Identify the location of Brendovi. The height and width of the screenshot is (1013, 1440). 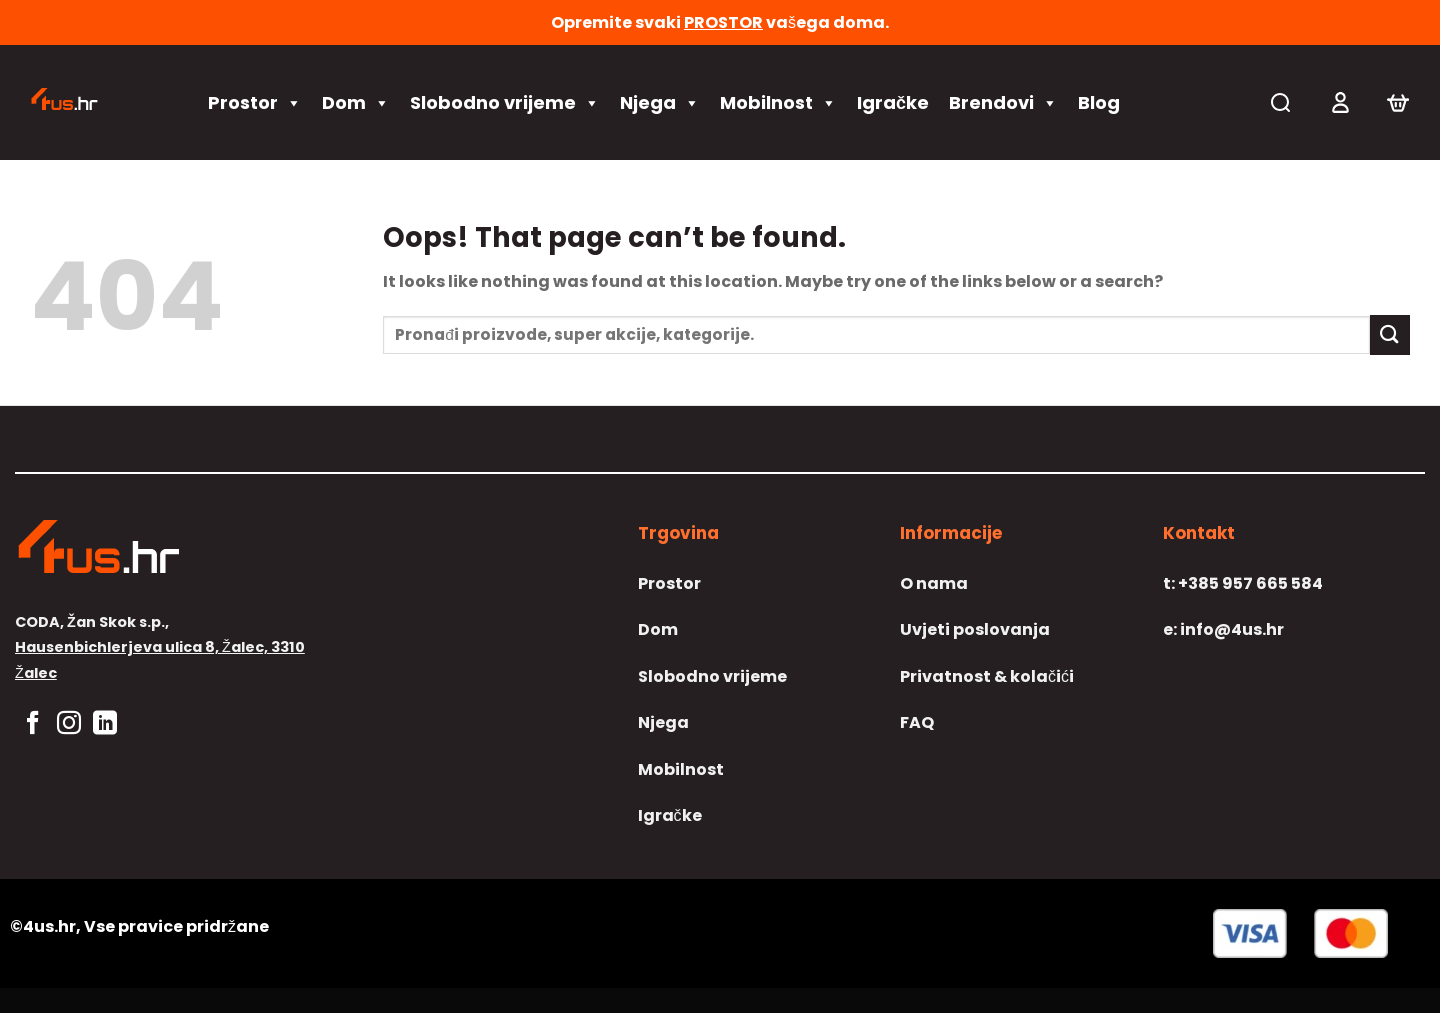
(1003, 103).